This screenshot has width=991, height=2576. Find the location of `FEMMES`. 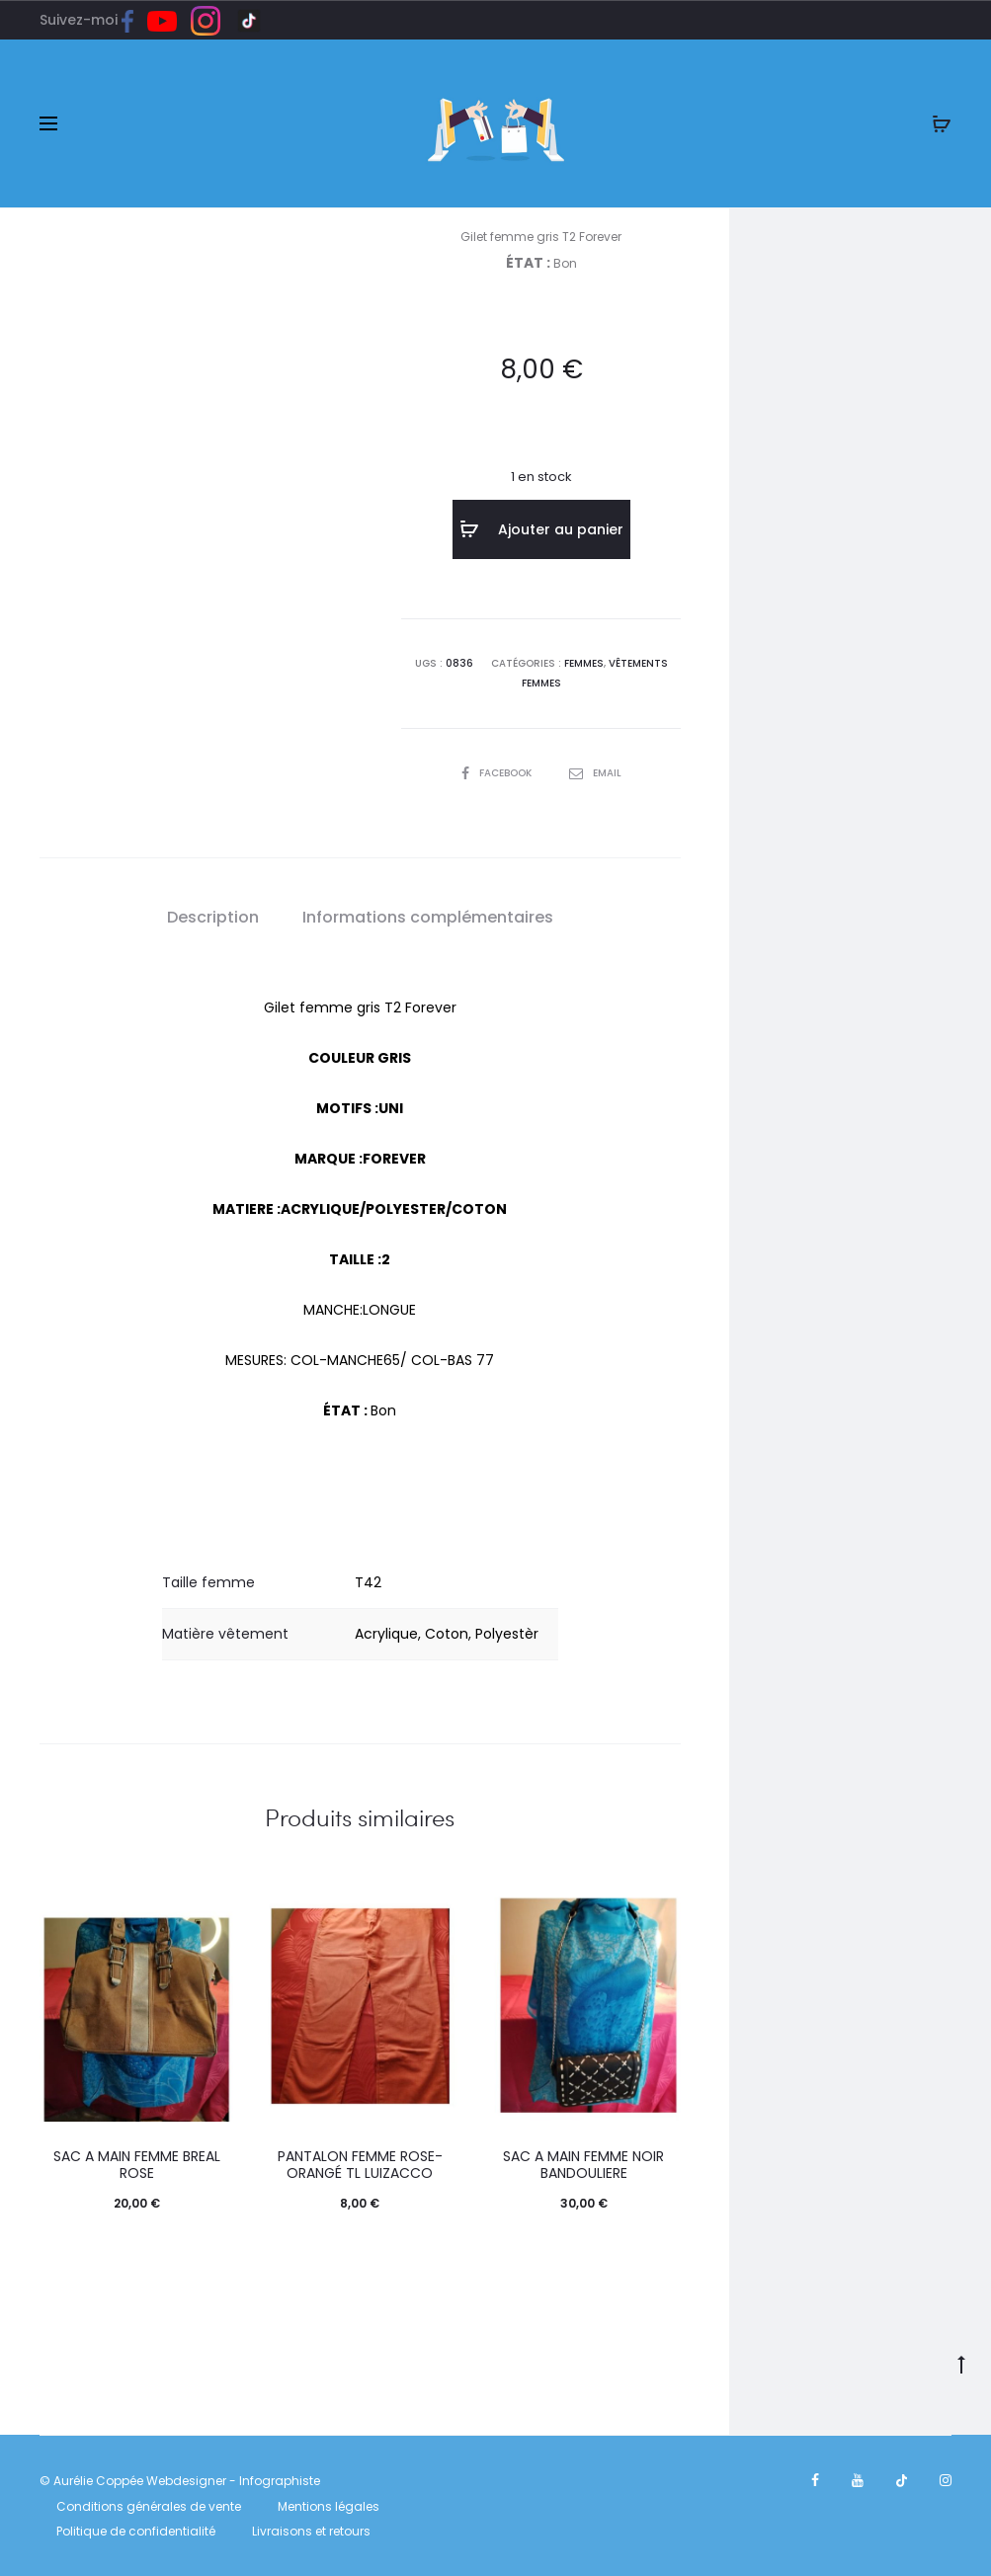

FEMMES is located at coordinates (584, 663).